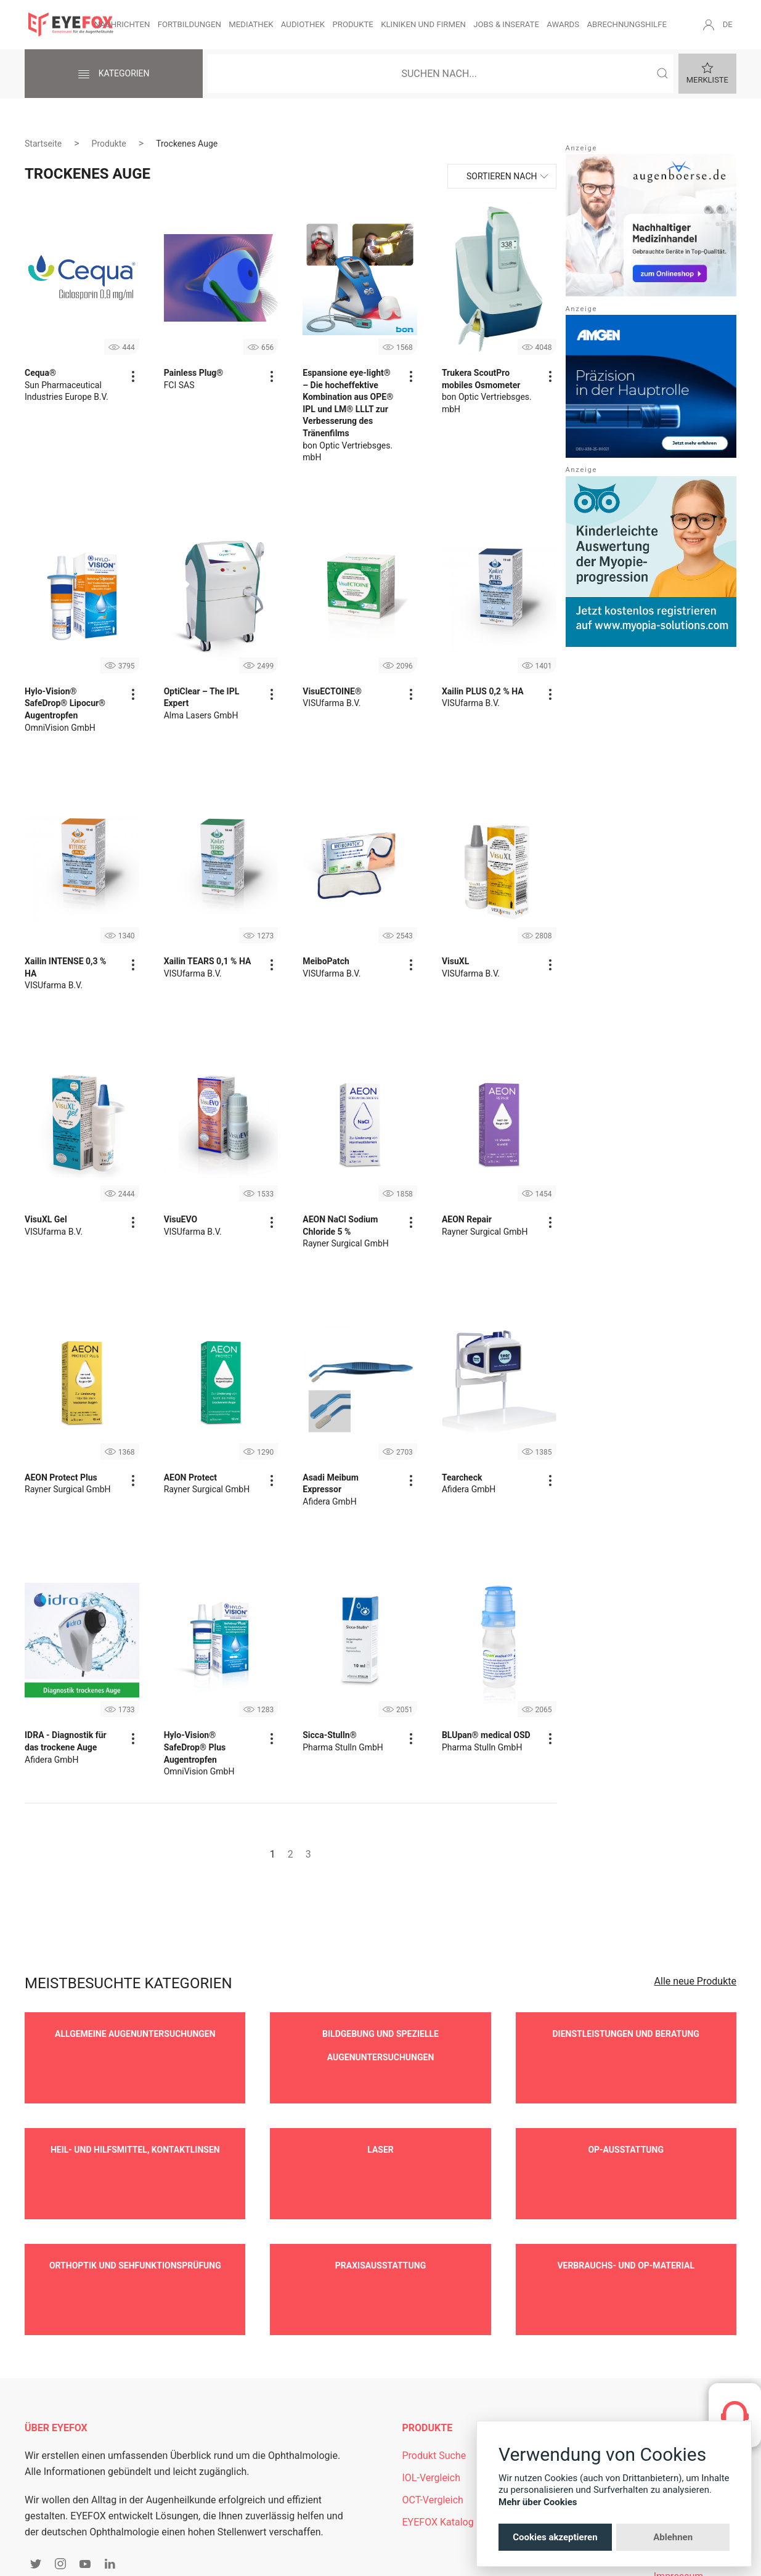  I want to click on Bildgebung und spezielle Augenuntersuchungen [button], so click(380, 2045).